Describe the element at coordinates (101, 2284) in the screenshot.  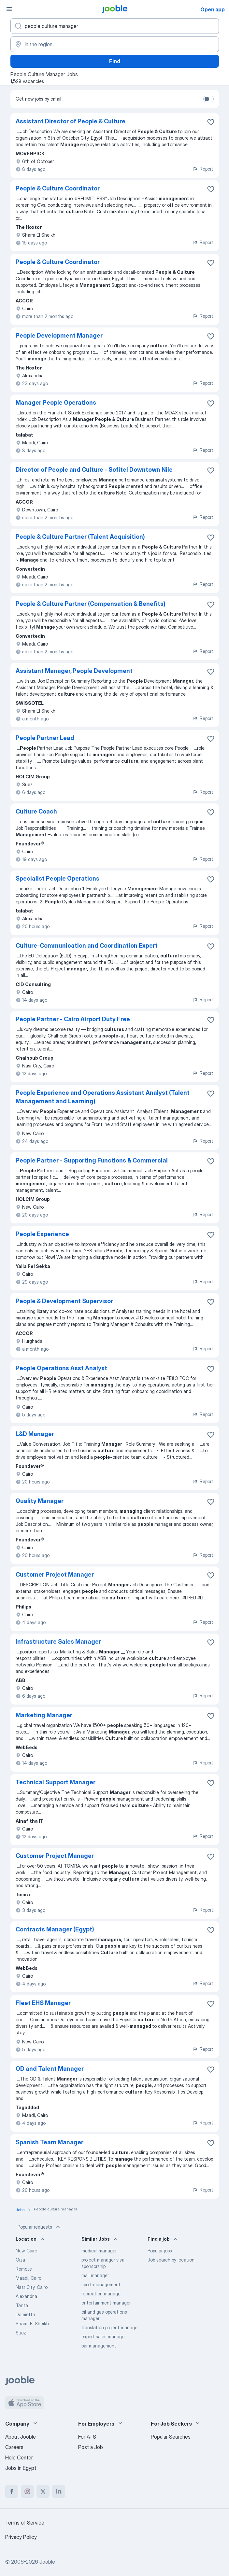
I see `sport management` at that location.